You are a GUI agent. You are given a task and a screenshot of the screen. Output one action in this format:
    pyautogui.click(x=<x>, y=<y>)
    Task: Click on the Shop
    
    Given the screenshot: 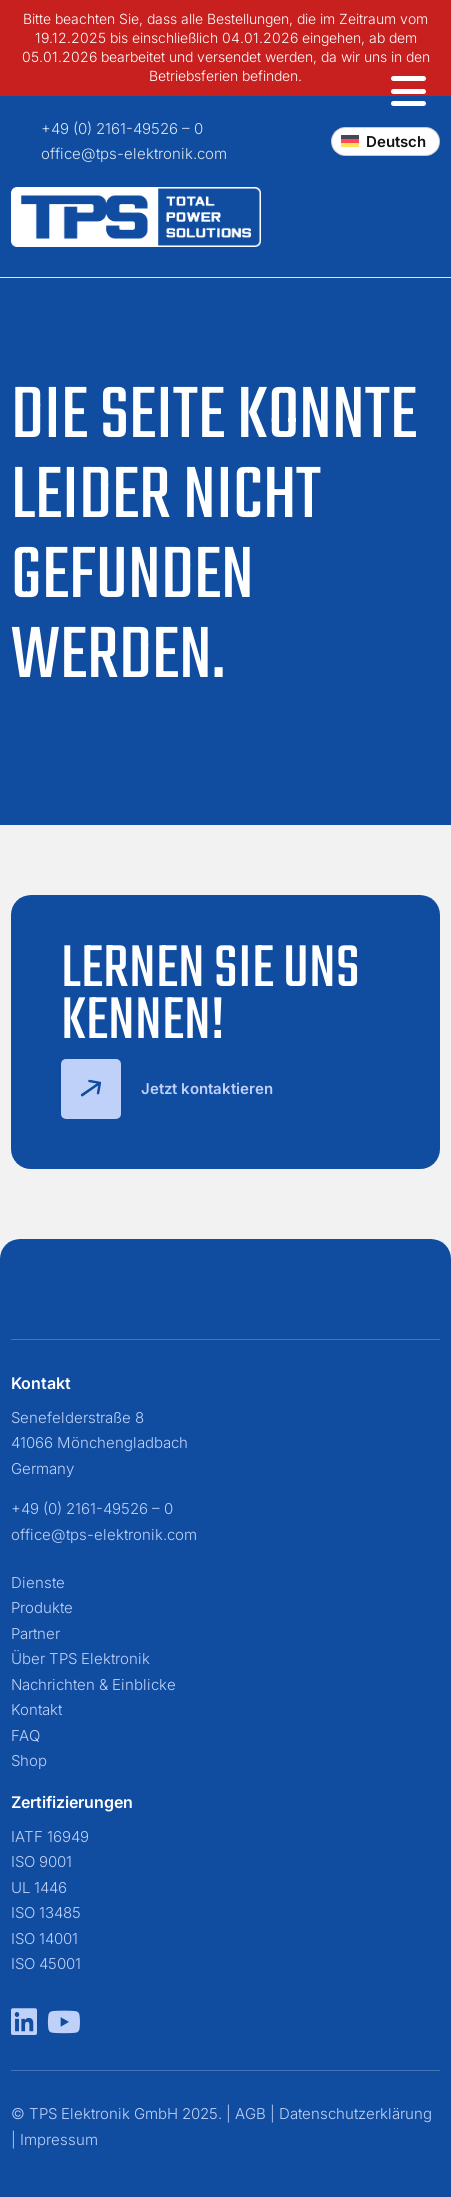 What is the action you would take?
    pyautogui.click(x=29, y=1760)
    